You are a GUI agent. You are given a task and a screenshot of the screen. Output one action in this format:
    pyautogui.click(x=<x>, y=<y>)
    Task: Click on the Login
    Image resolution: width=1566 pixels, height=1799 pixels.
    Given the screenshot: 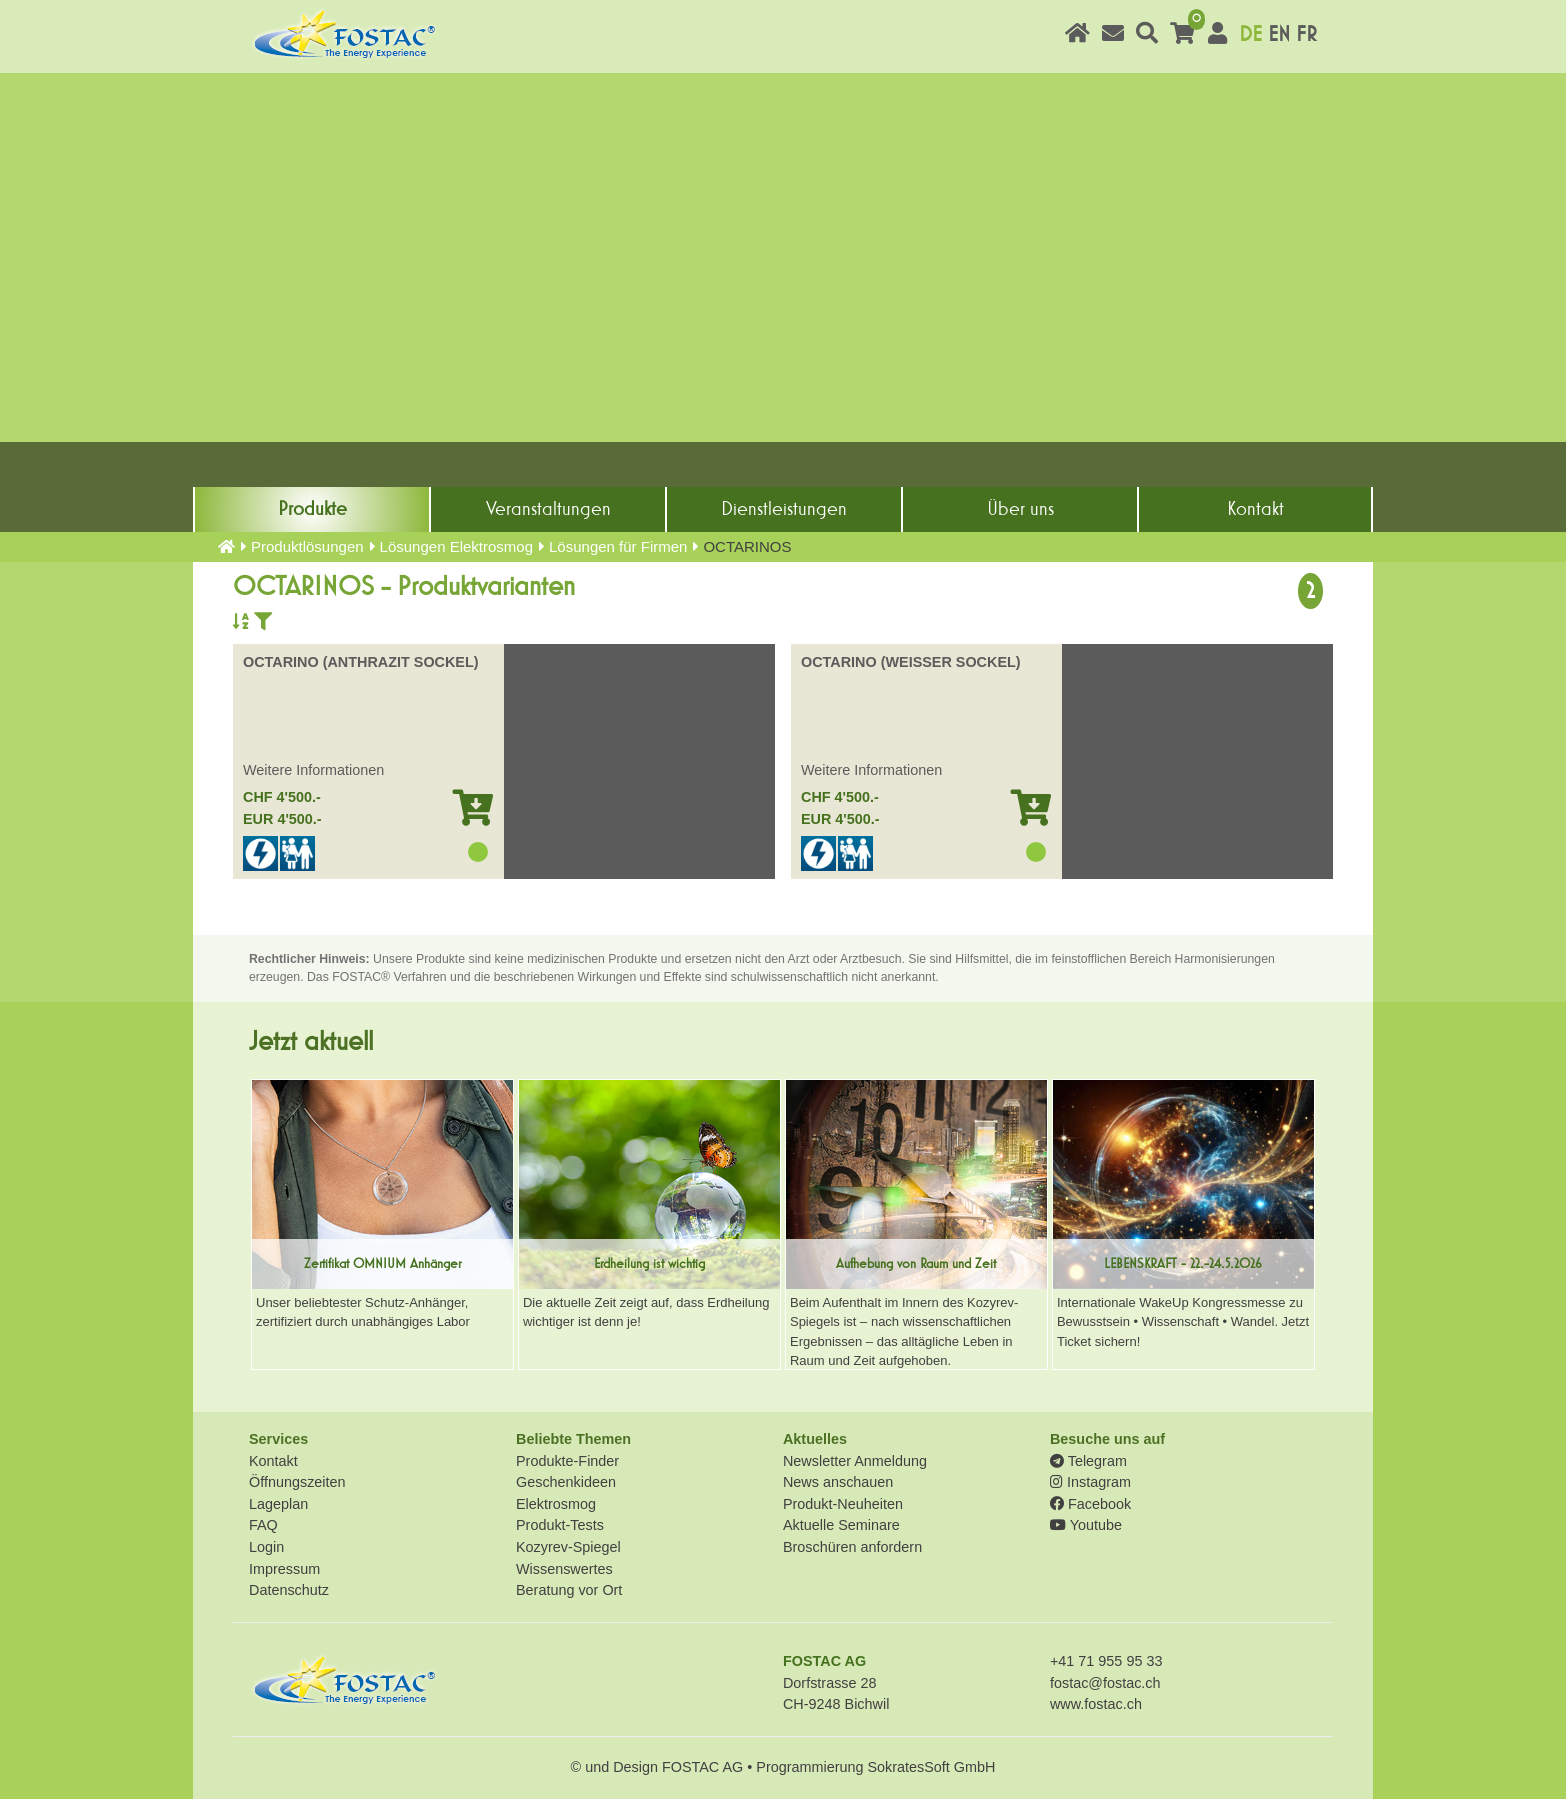 What is the action you would take?
    pyautogui.click(x=266, y=1547)
    